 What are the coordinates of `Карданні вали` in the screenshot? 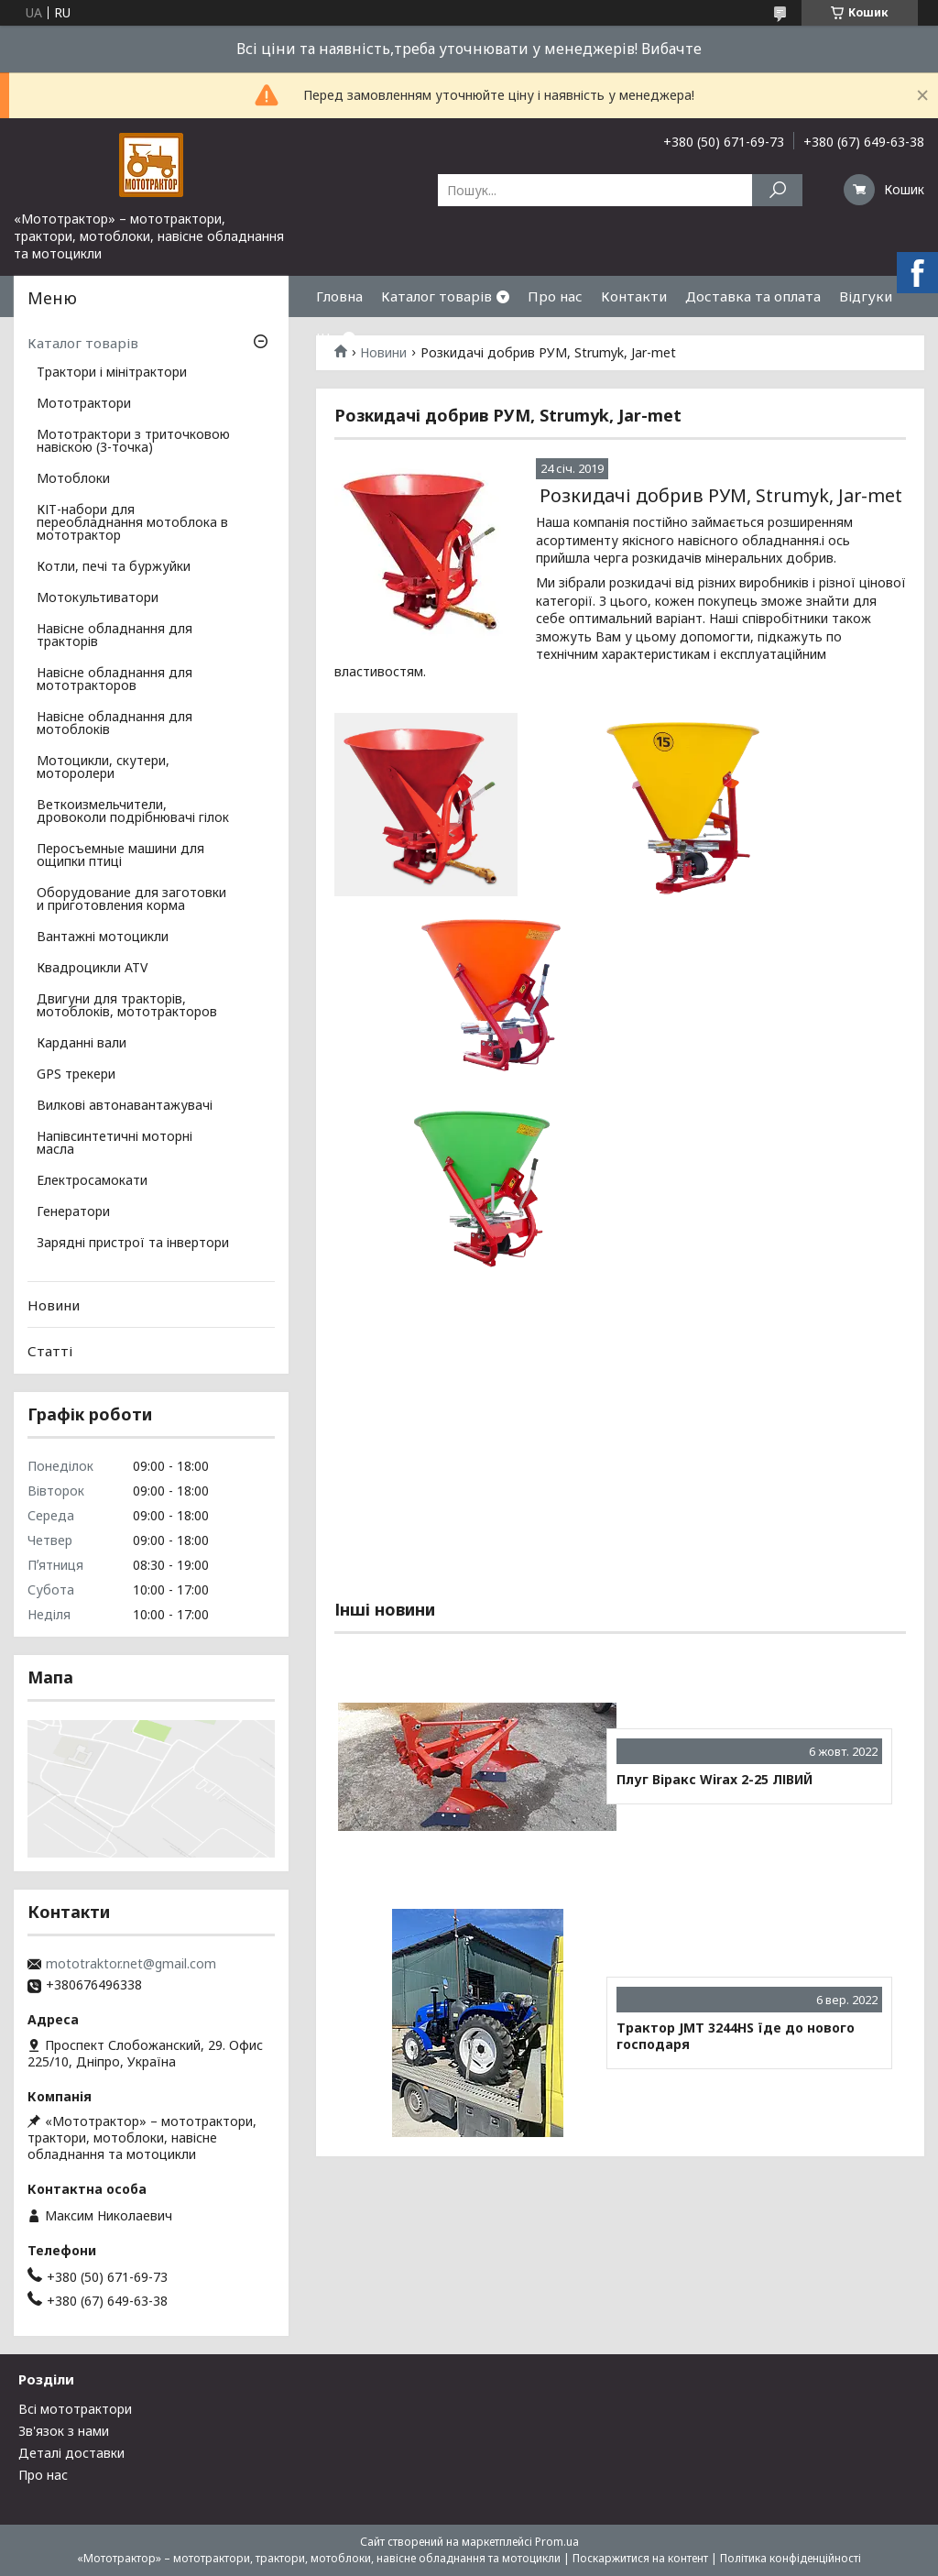 It's located at (81, 1043).